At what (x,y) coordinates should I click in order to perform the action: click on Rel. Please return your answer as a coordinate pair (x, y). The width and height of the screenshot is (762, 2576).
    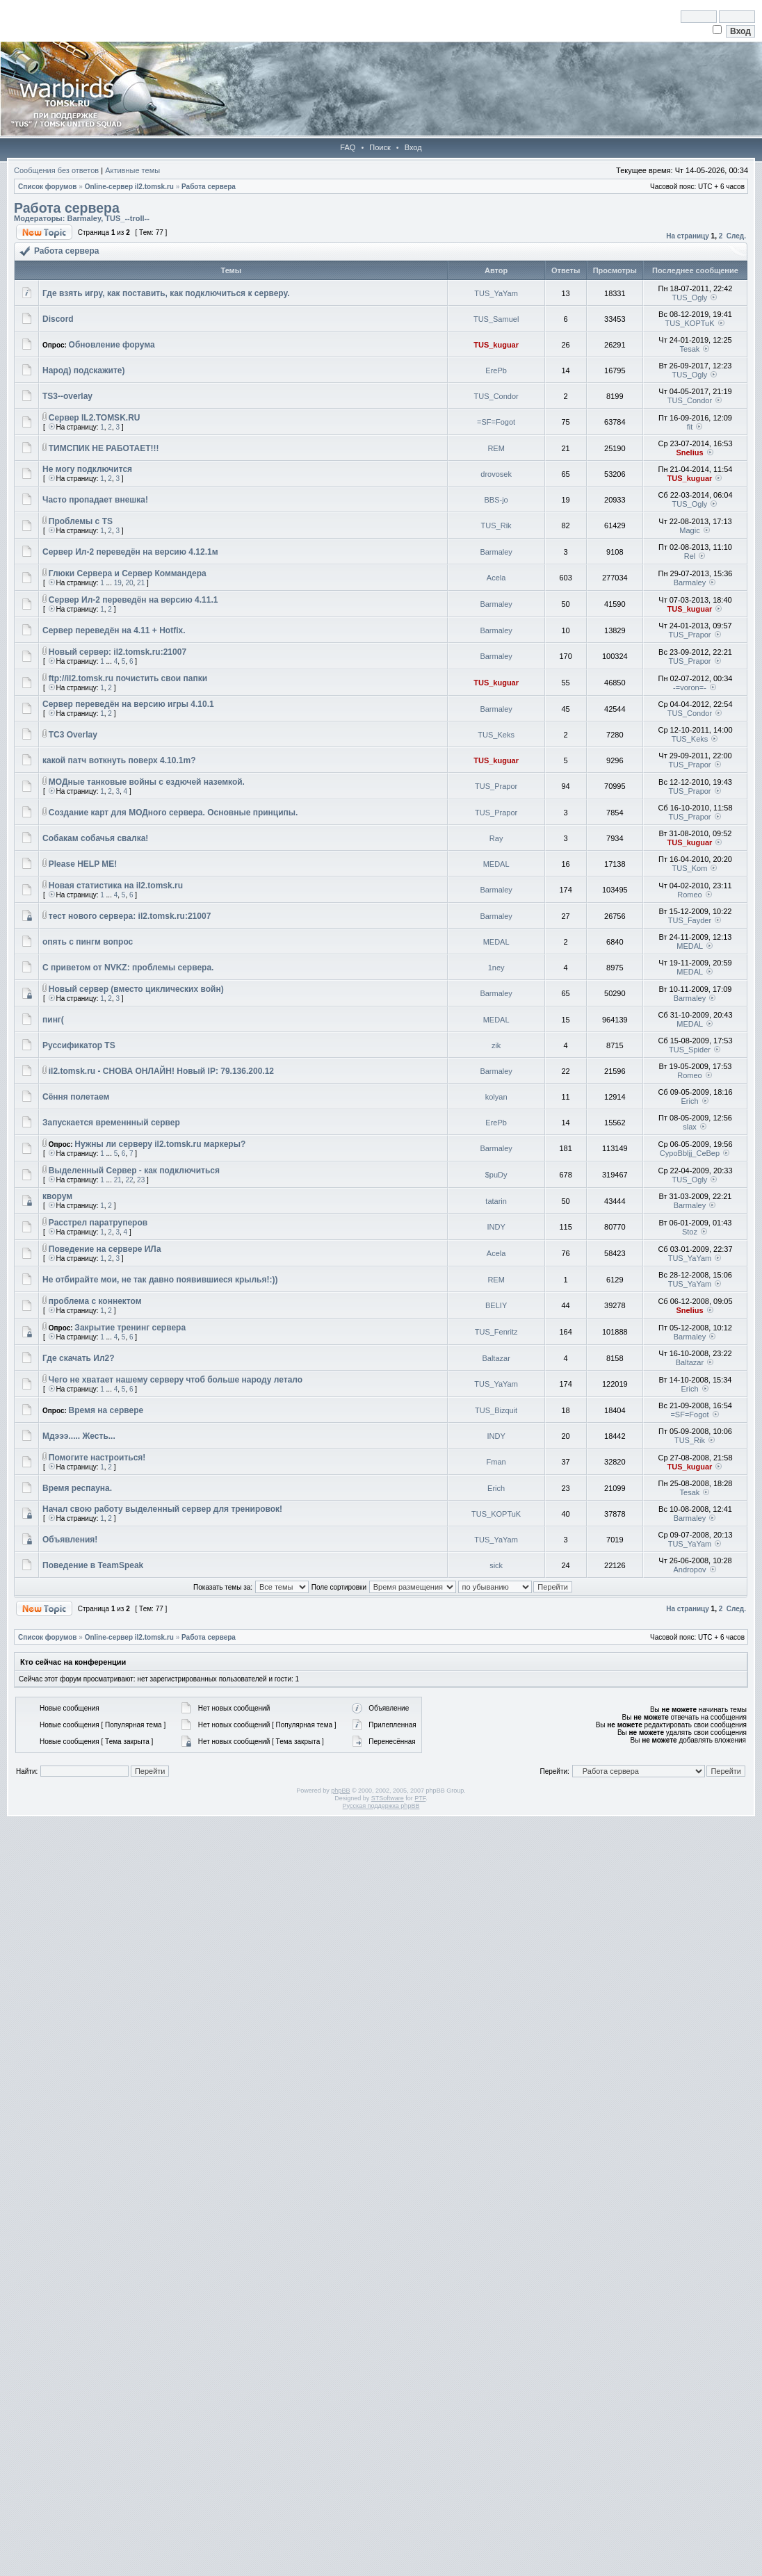
    Looking at the image, I should click on (690, 556).